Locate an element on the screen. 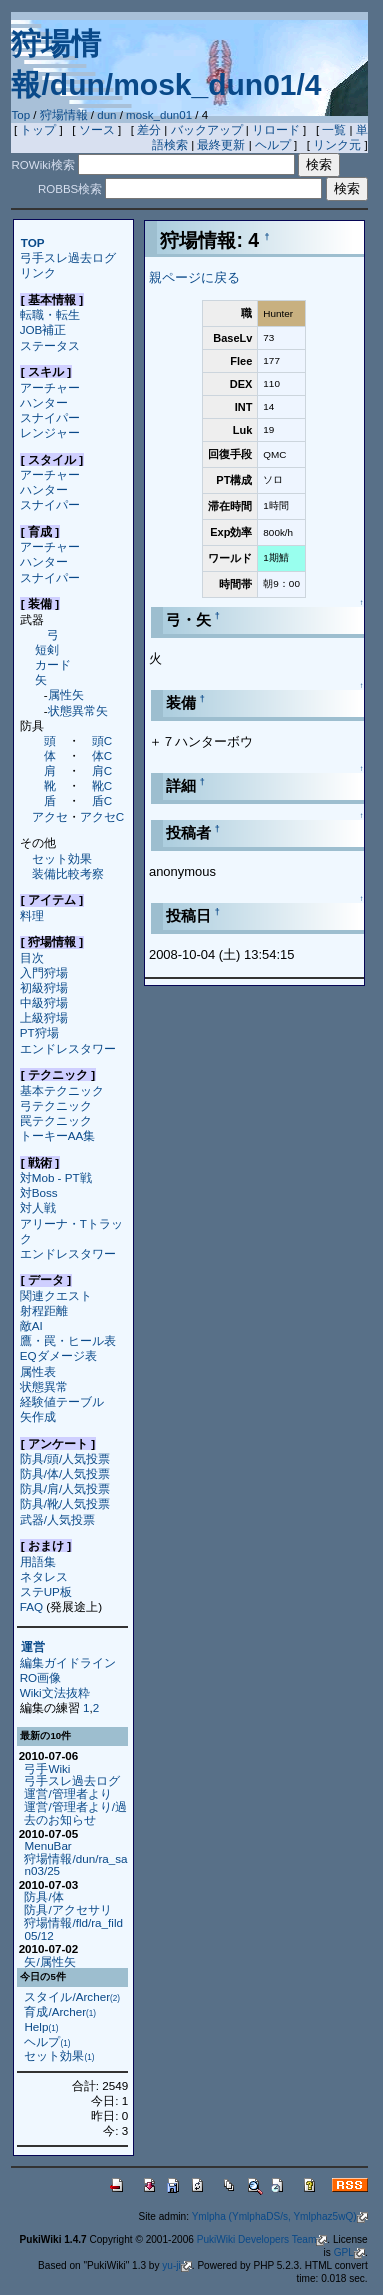  MenuBar is located at coordinates (47, 1845).